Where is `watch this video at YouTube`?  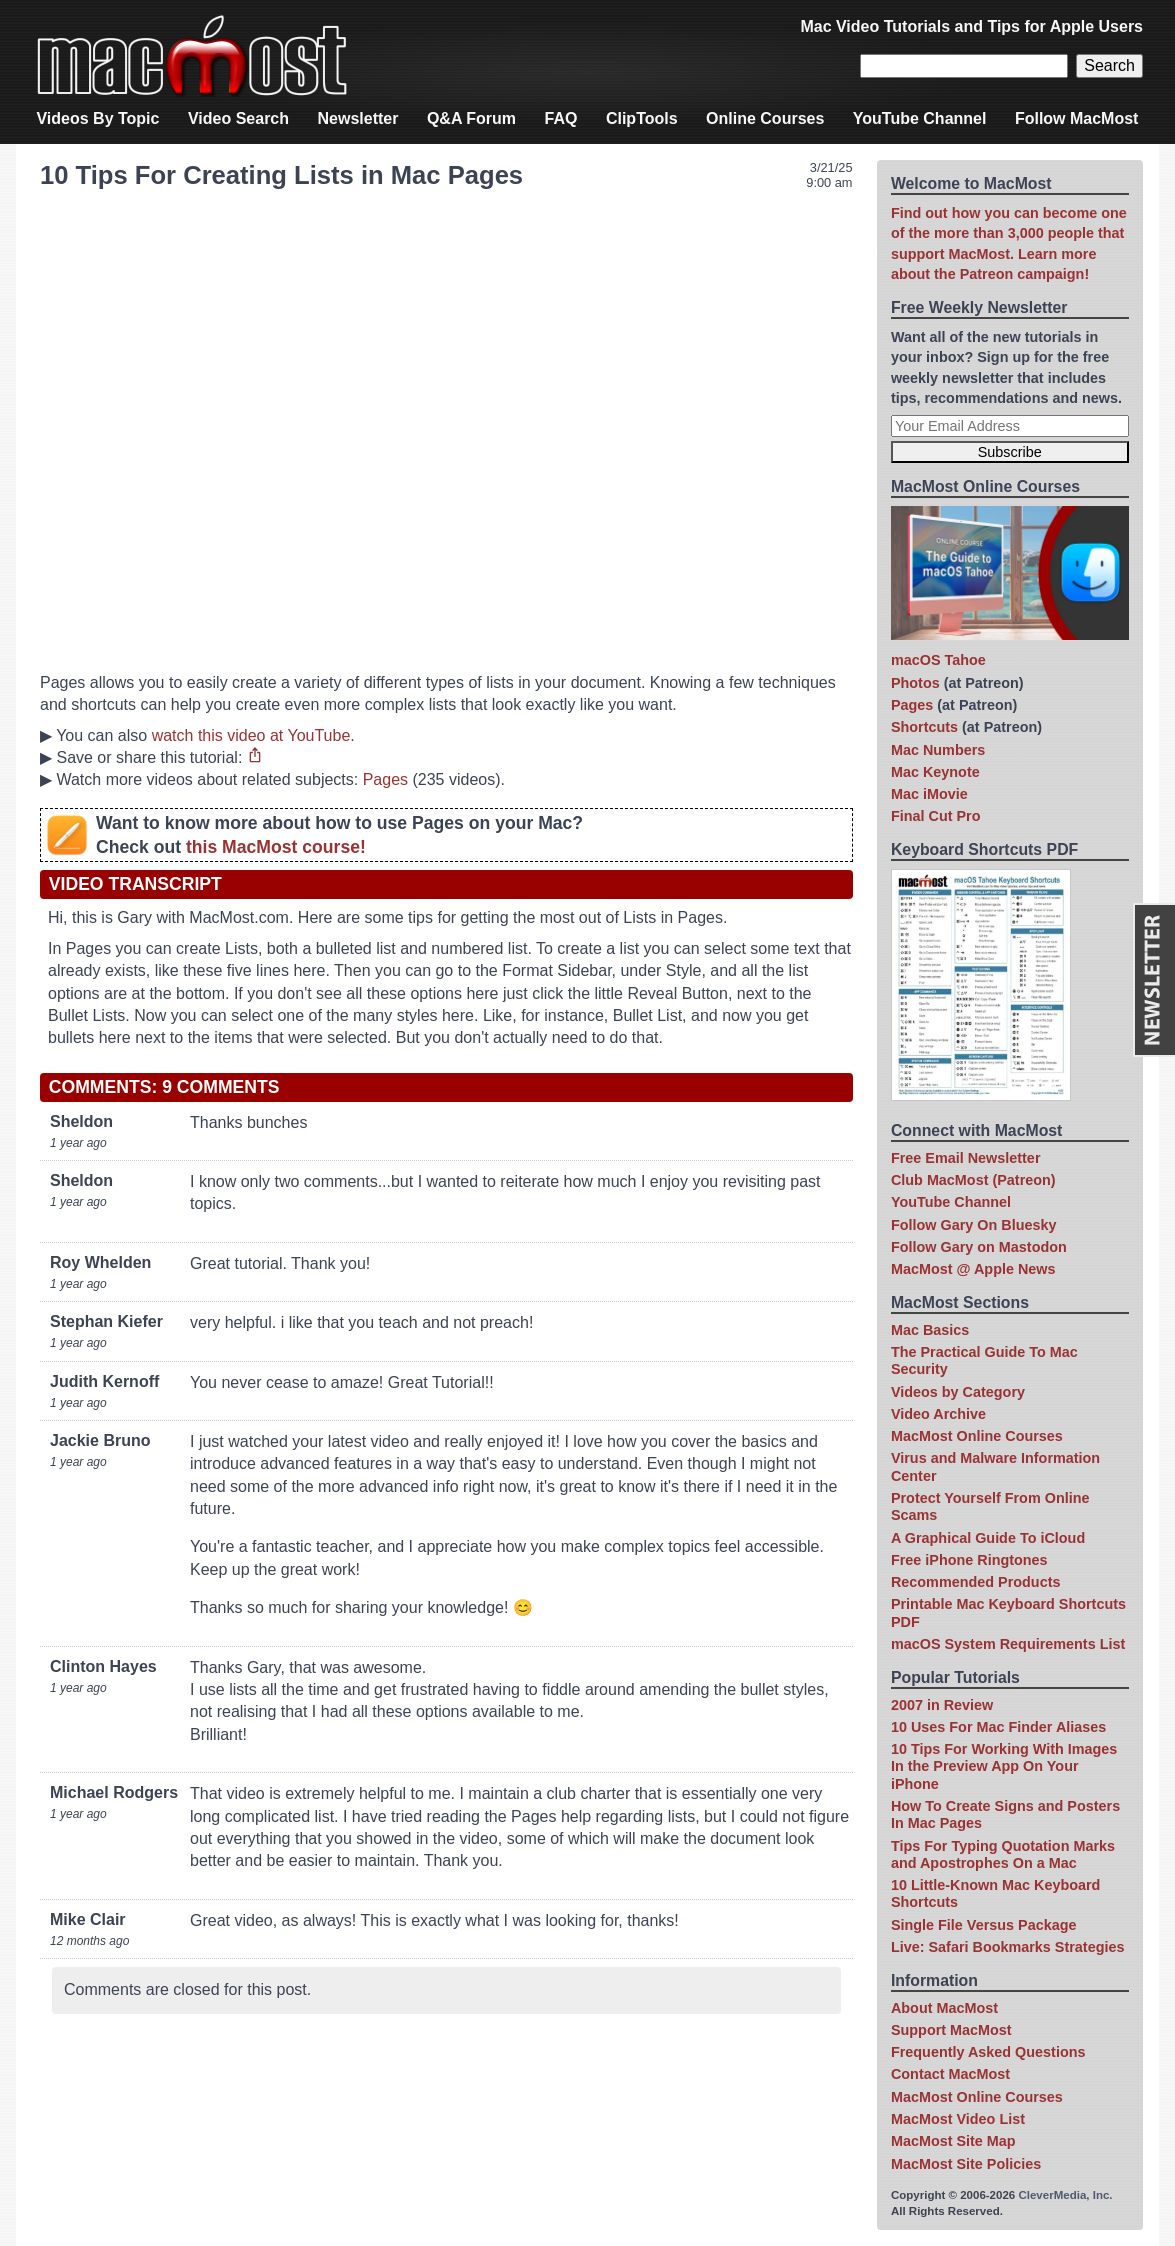
watch this video at YouTube is located at coordinates (251, 735).